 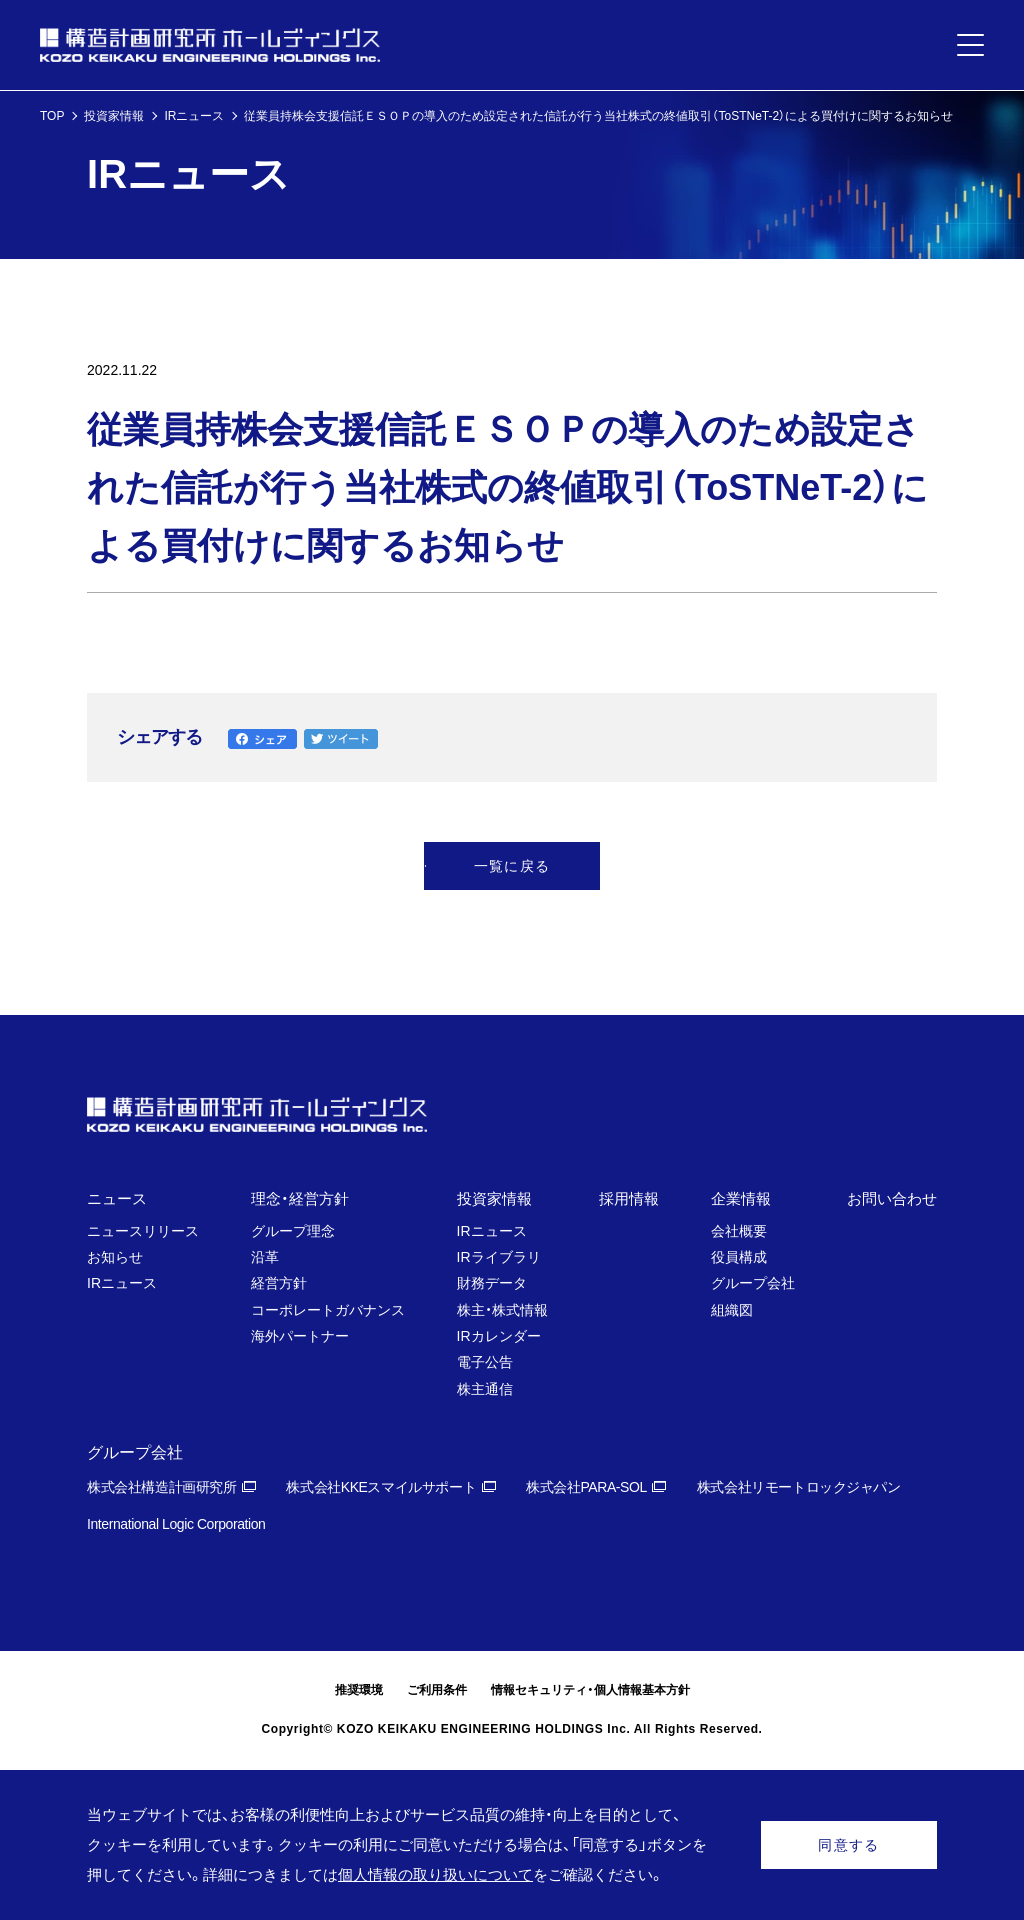 I want to click on 情報セキュリティ・個人情報基本方針, so click(x=590, y=1690).